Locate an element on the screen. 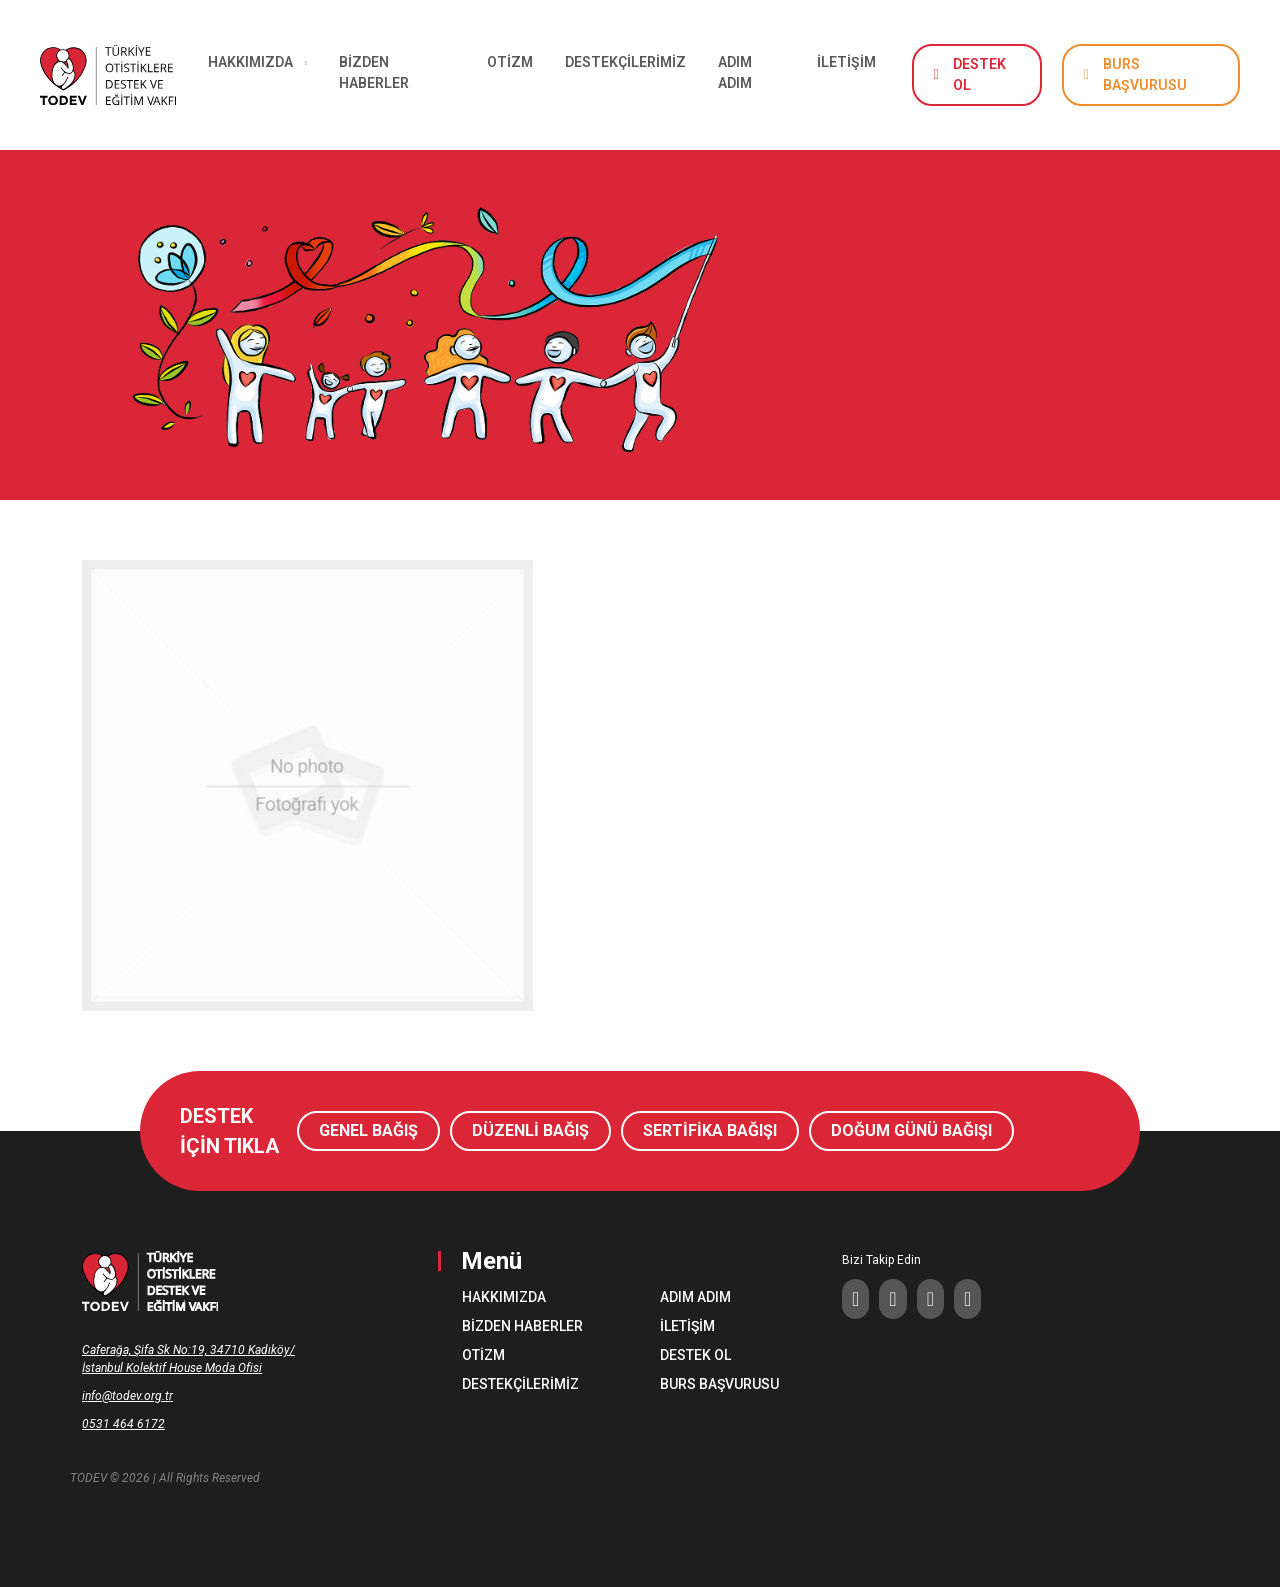 The height and width of the screenshot is (1587, 1280). BURS BAŞVURUSU is located at coordinates (1145, 74).